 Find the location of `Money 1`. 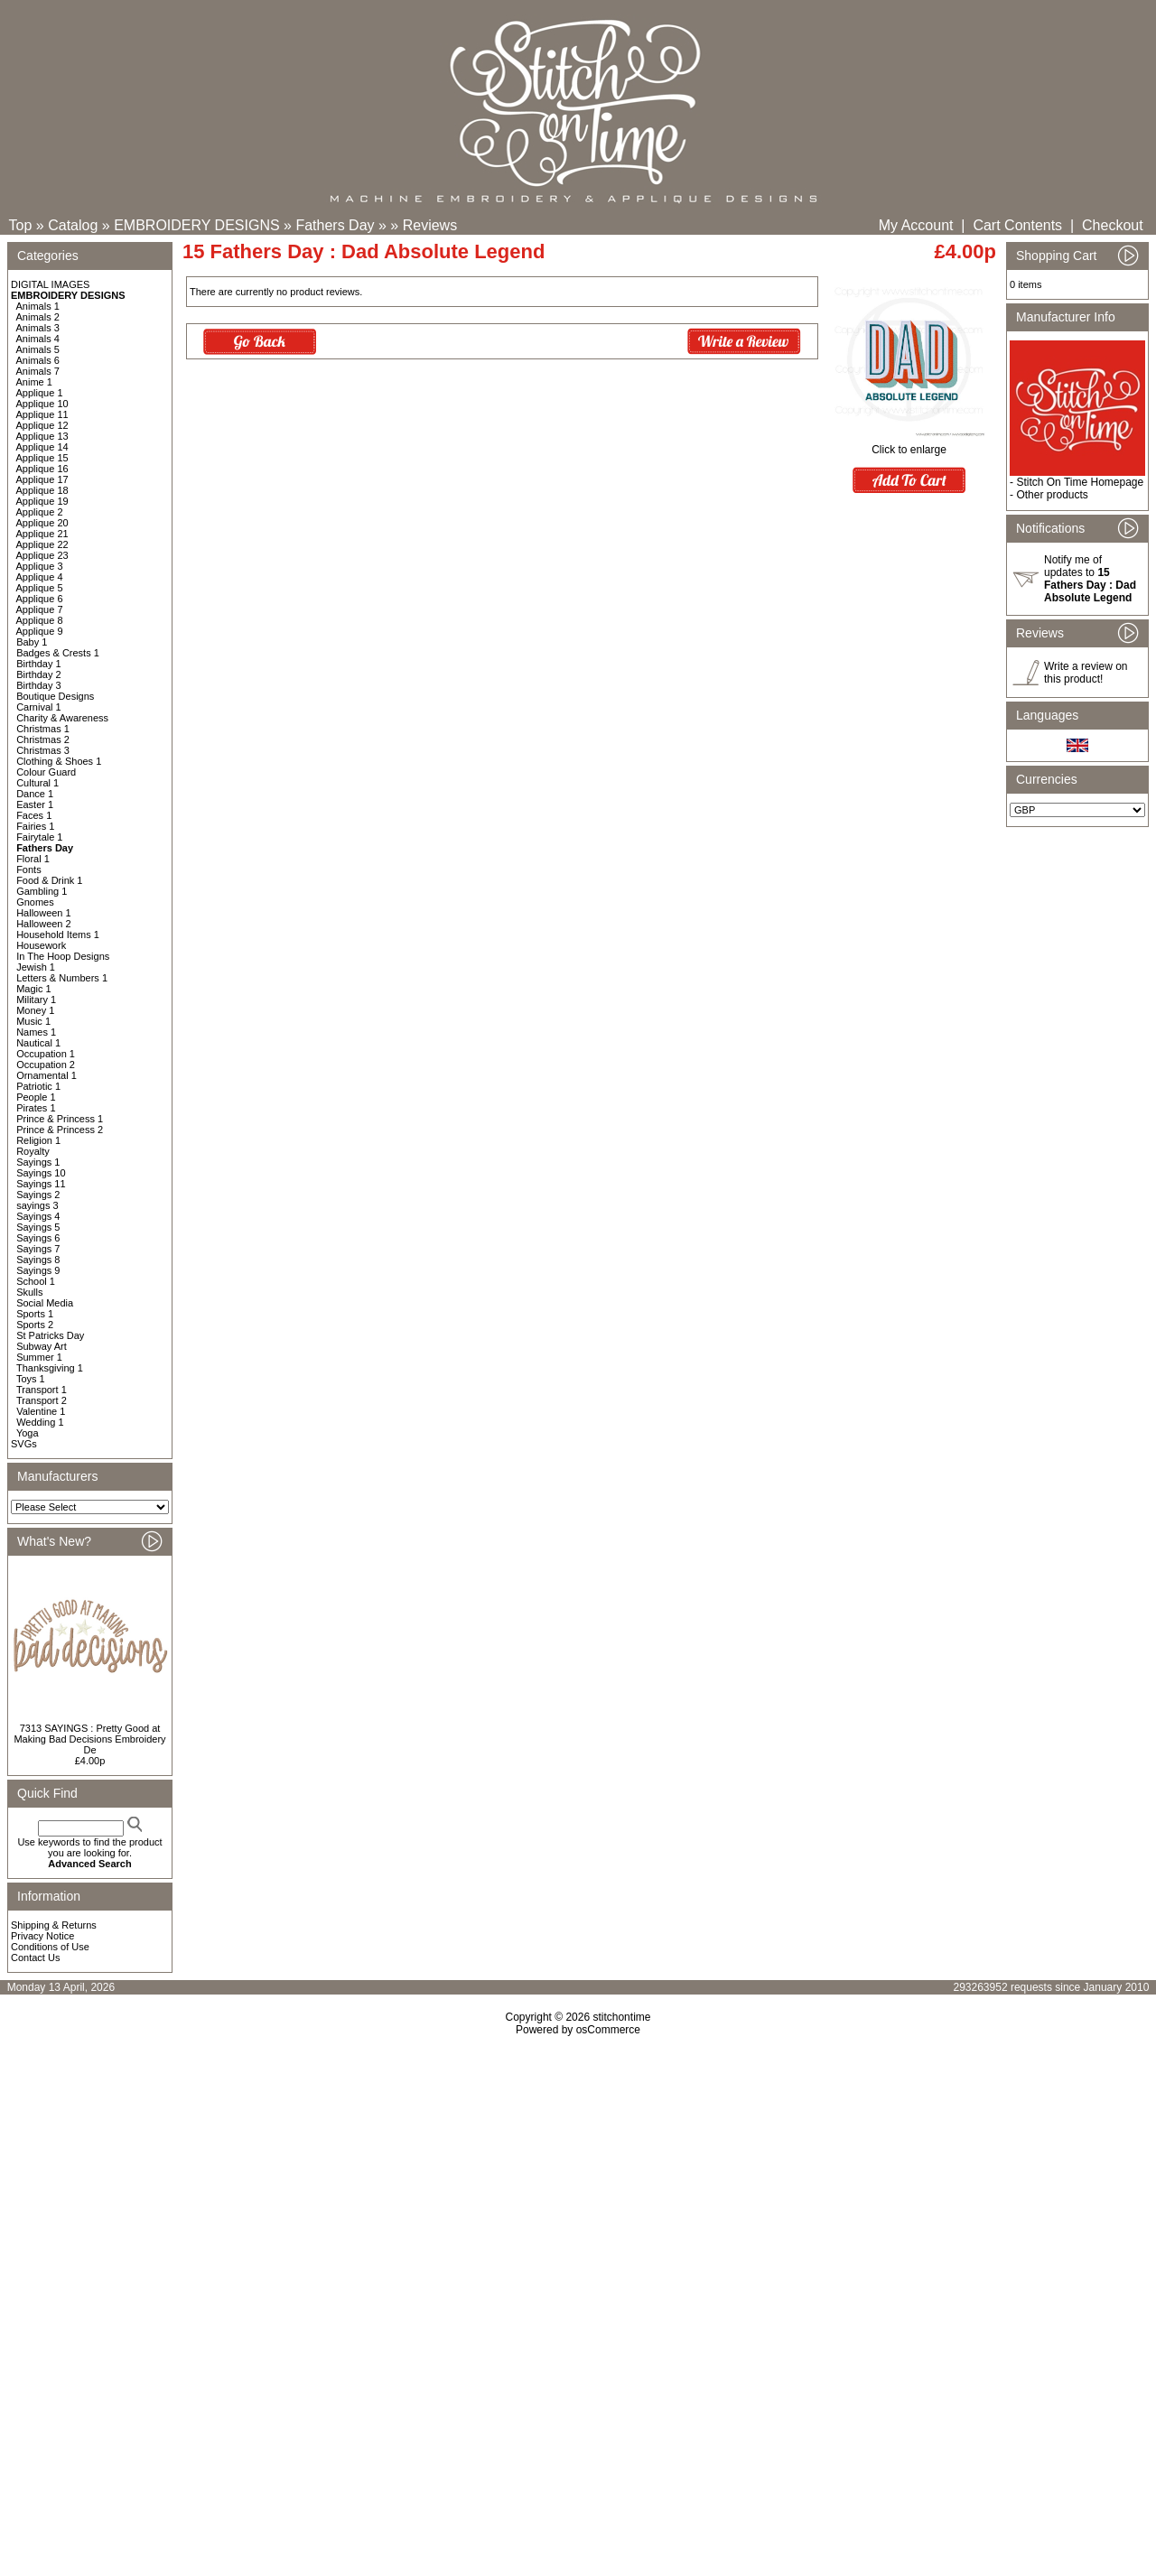

Money 1 is located at coordinates (35, 1010).